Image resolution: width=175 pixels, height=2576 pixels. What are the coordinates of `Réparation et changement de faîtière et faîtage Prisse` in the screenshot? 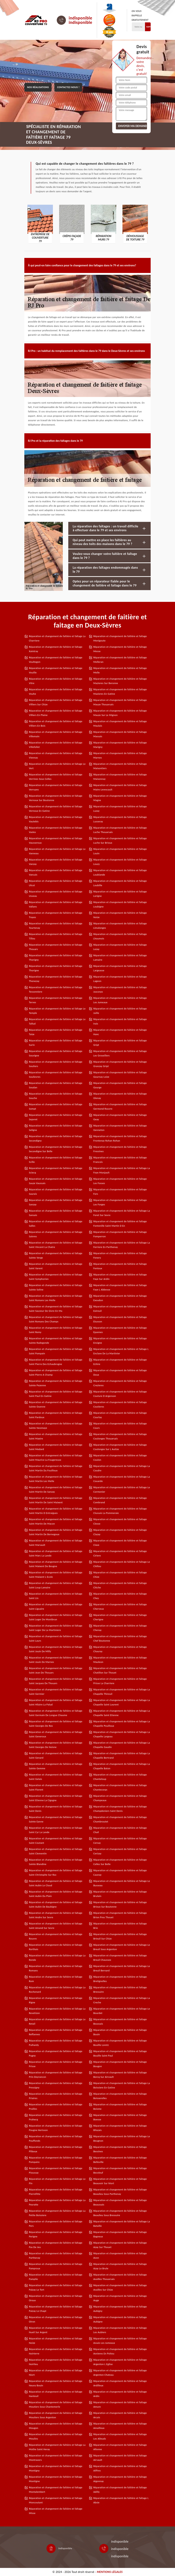 It's located at (55, 2064).